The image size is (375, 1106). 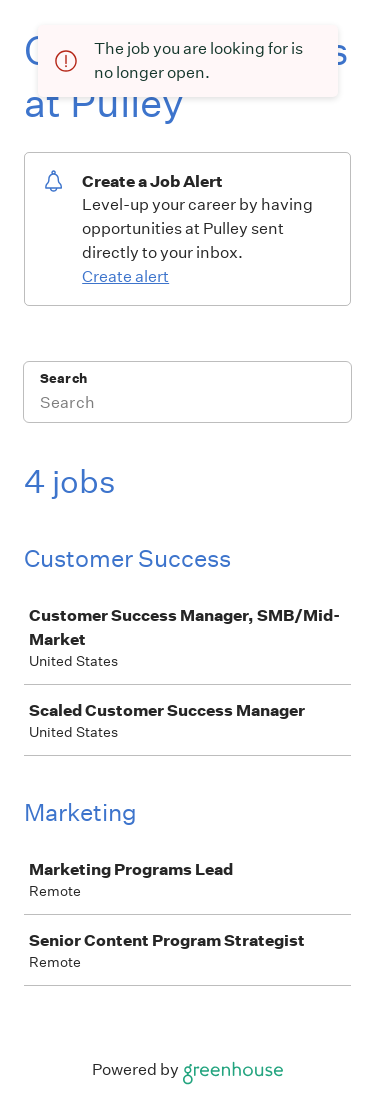 I want to click on [Search], so click(x=187, y=405).